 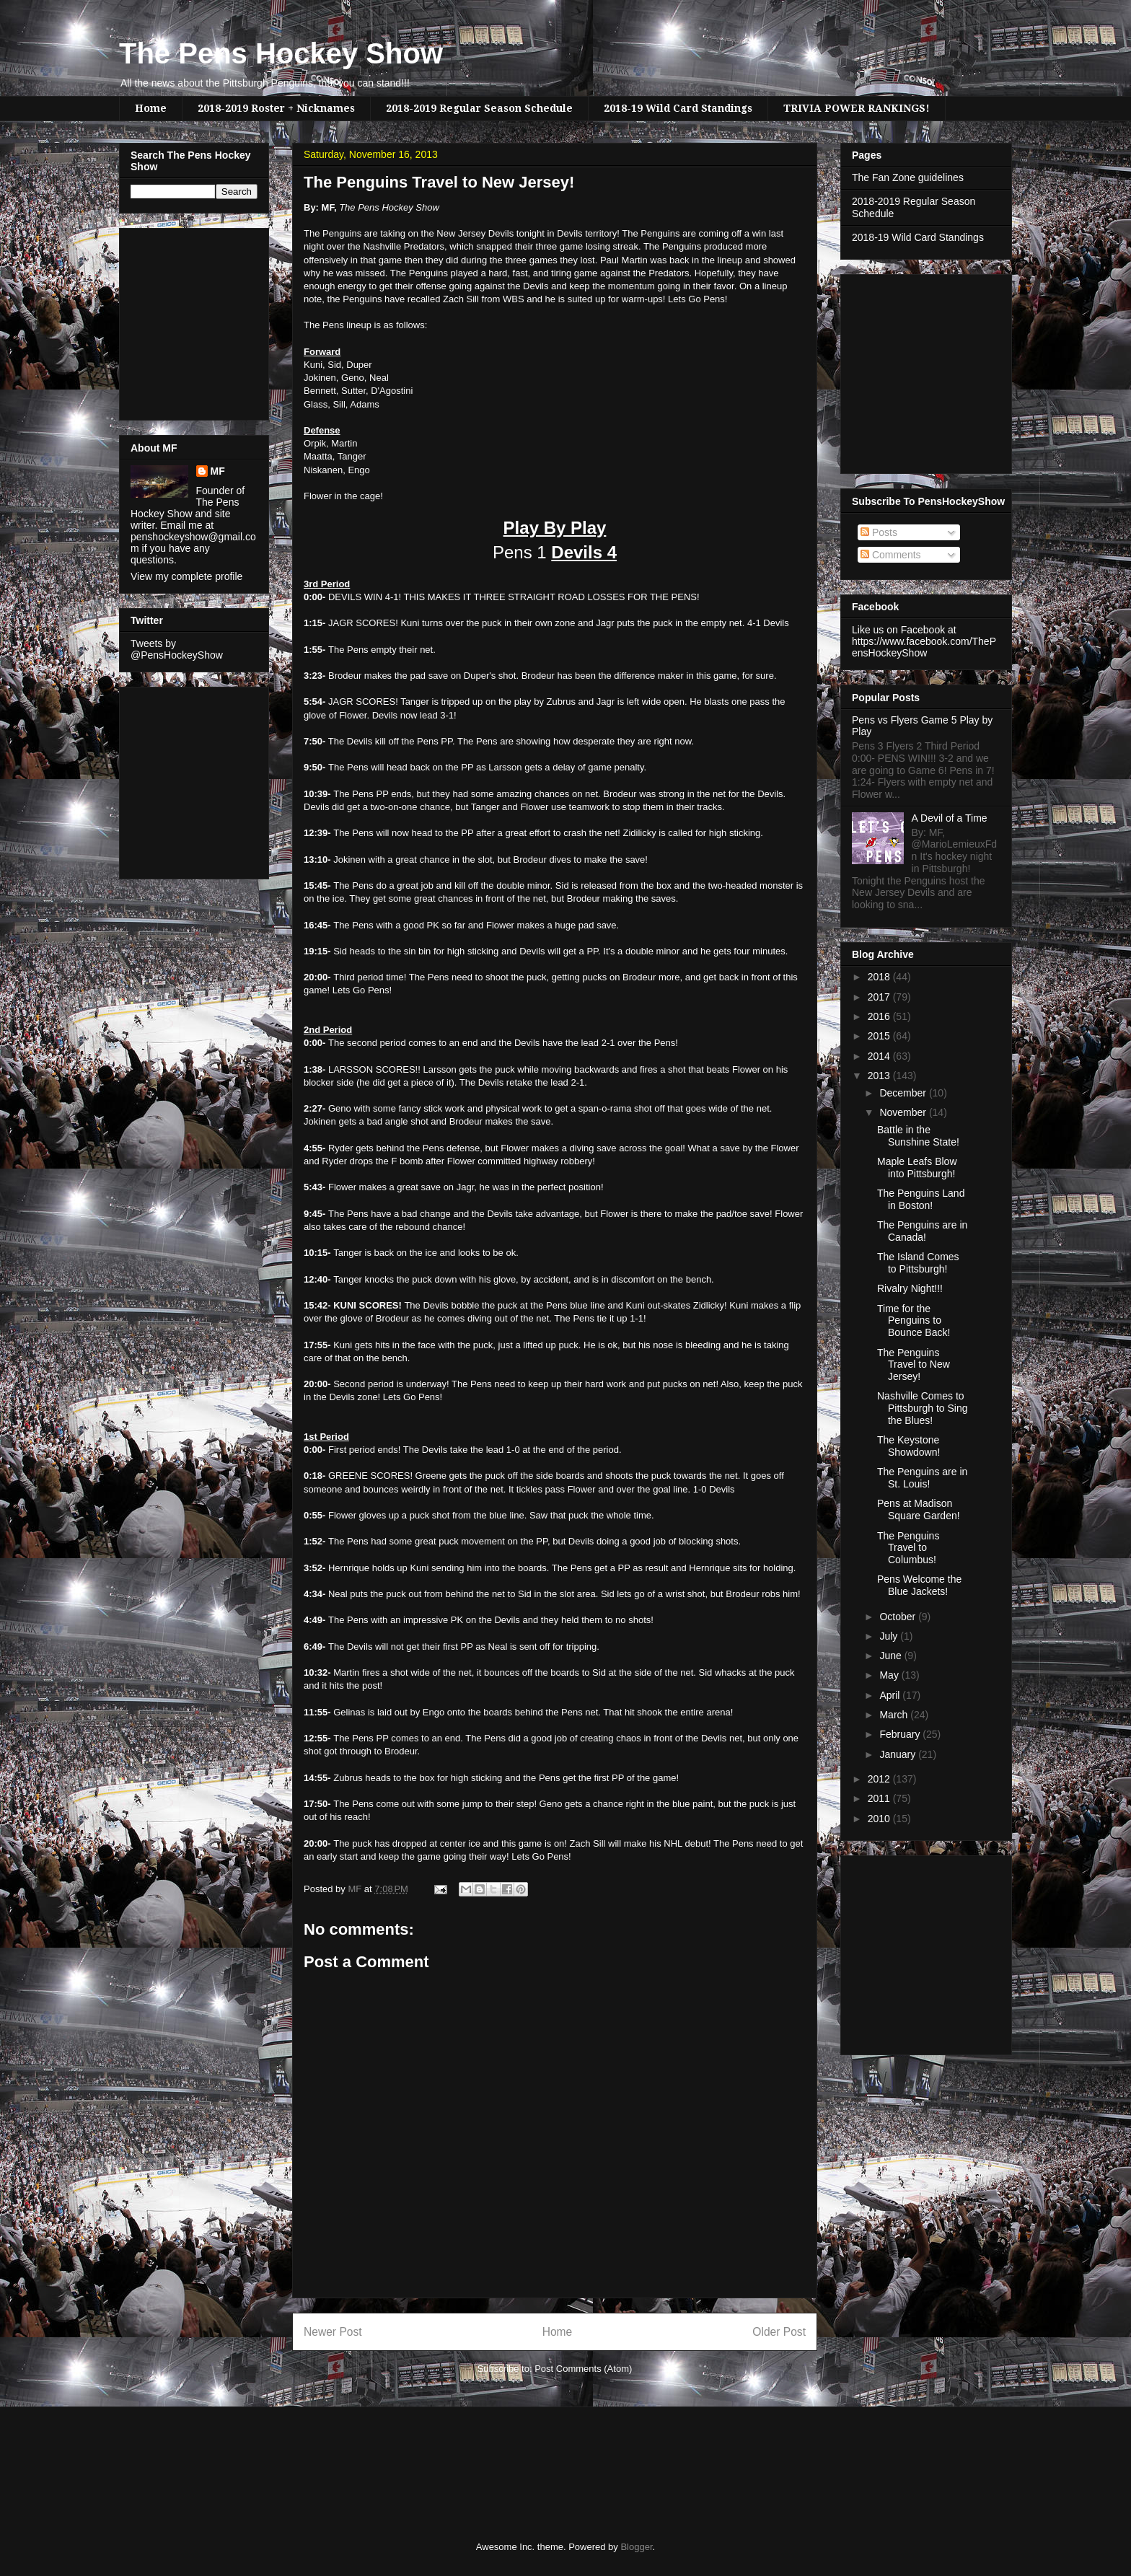 I want to click on July, so click(x=889, y=1636).